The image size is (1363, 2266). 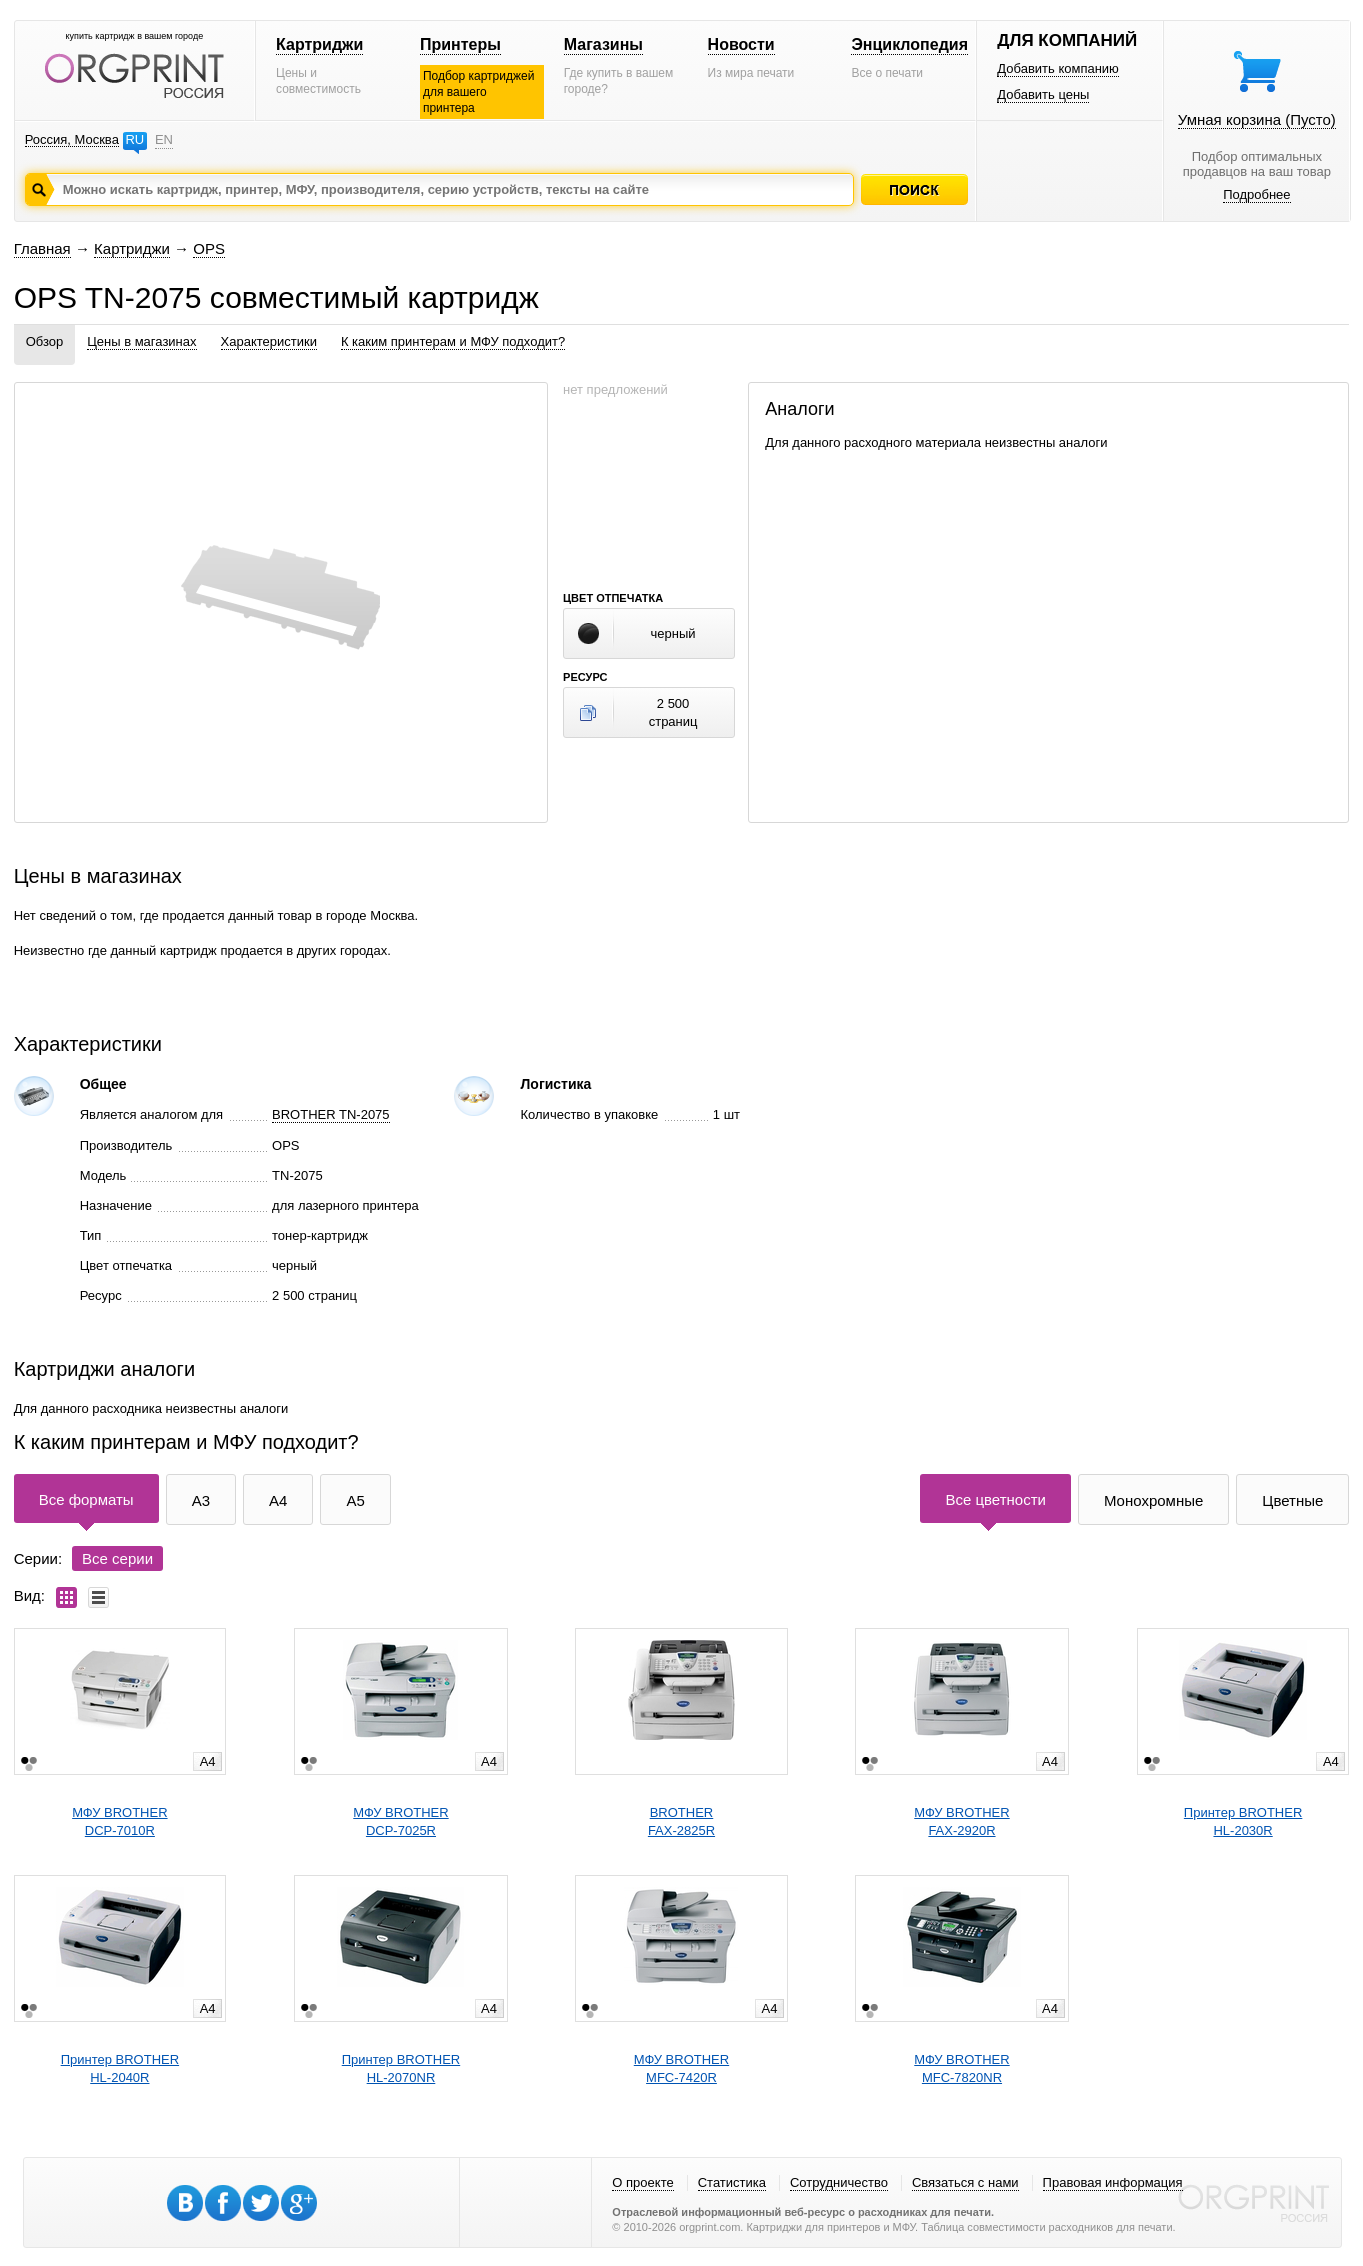 What do you see at coordinates (1043, 94) in the screenshot?
I see `Добавить цены` at bounding box center [1043, 94].